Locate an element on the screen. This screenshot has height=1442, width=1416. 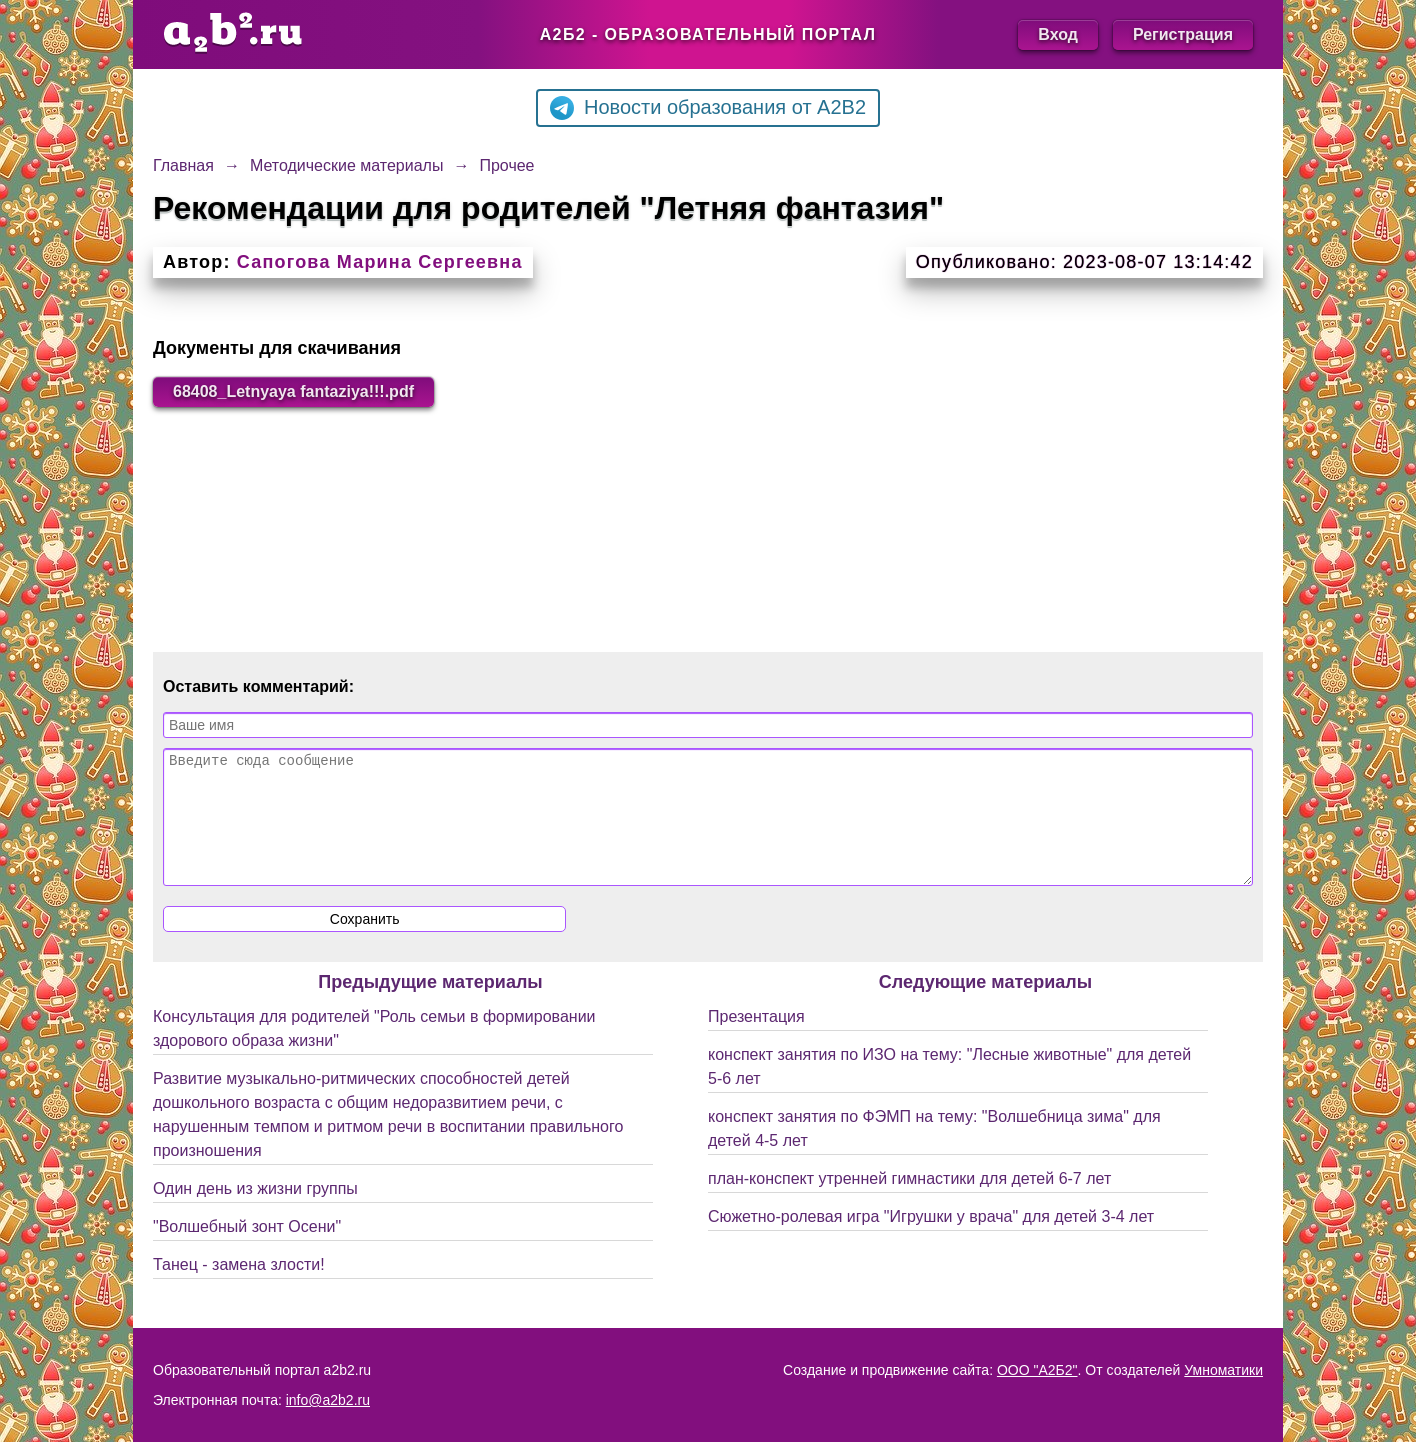
Новости образования от A2B2 is located at coordinates (708, 108).